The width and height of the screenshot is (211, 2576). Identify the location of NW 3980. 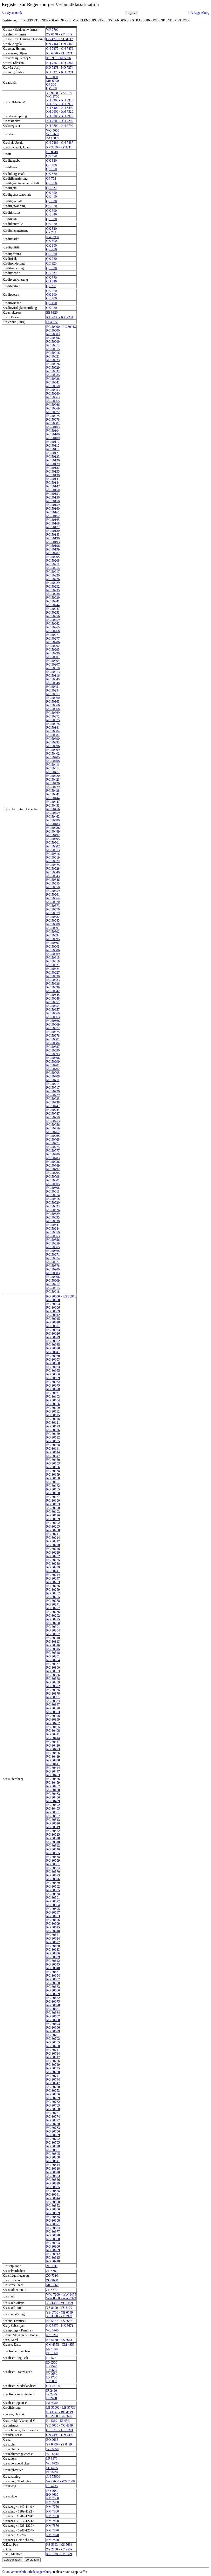
(52, 237).